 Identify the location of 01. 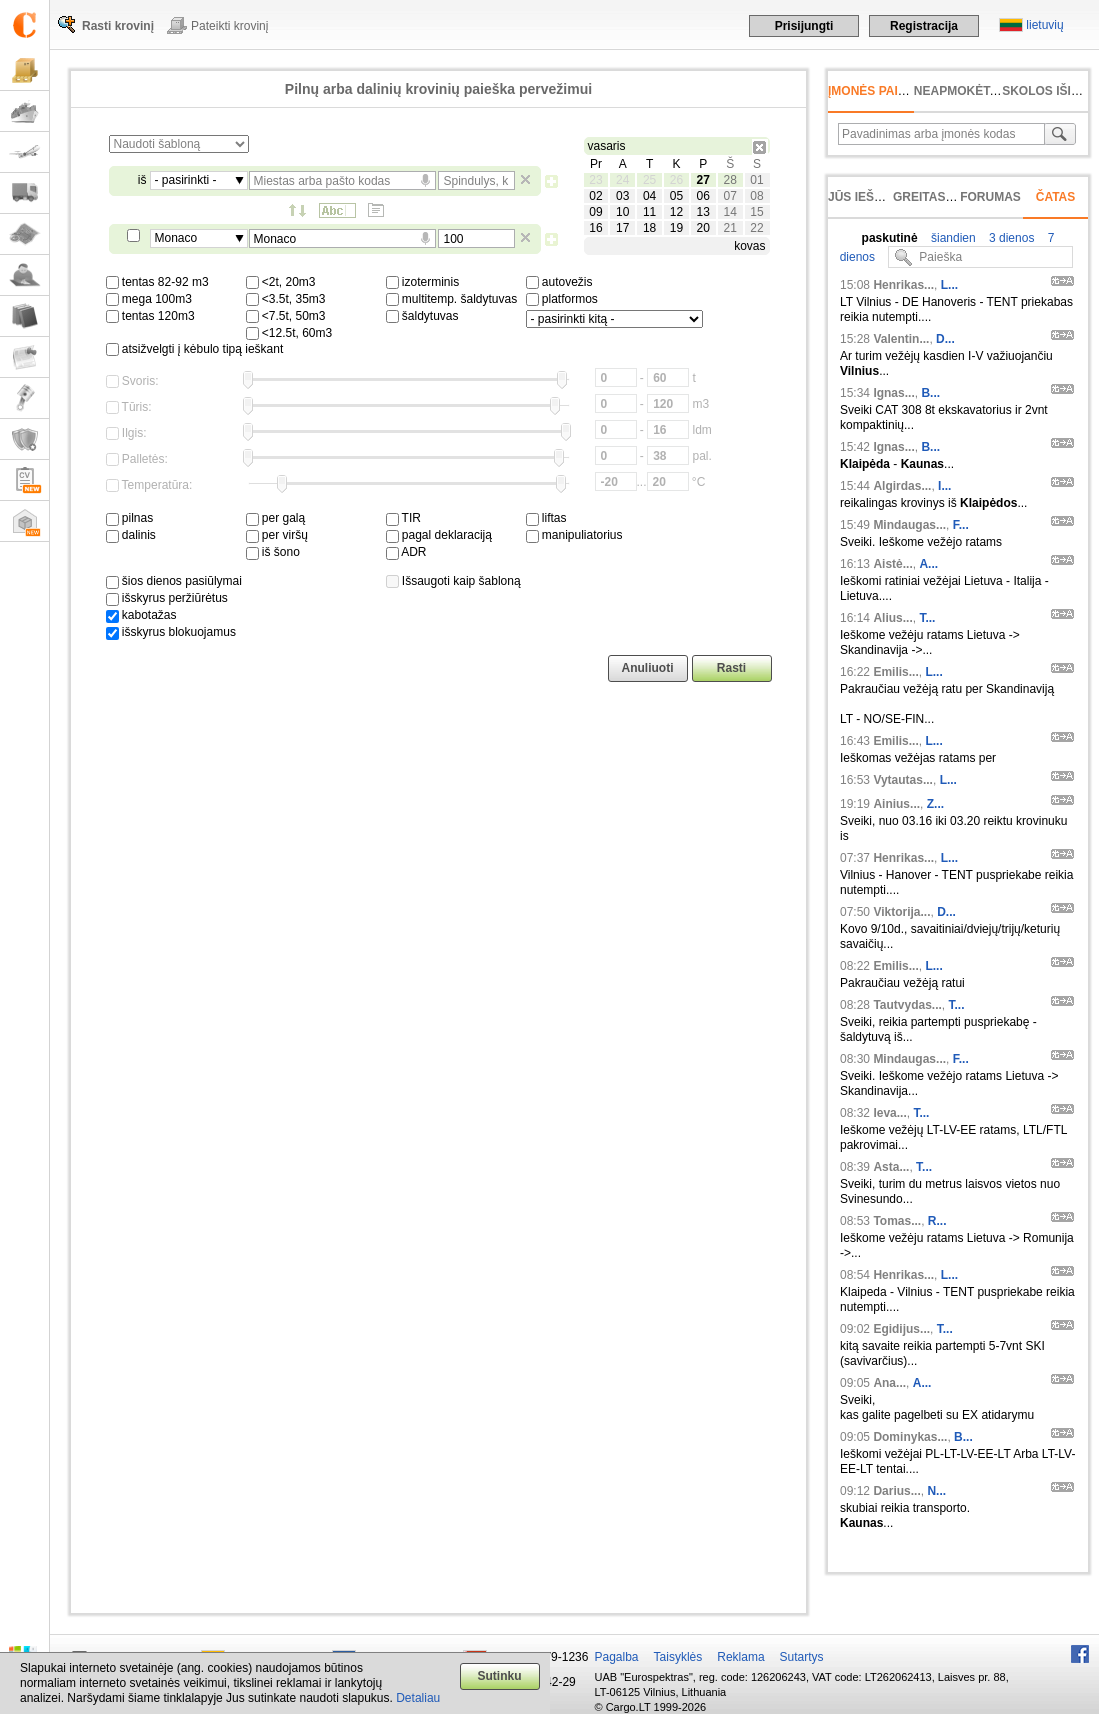
(756, 180).